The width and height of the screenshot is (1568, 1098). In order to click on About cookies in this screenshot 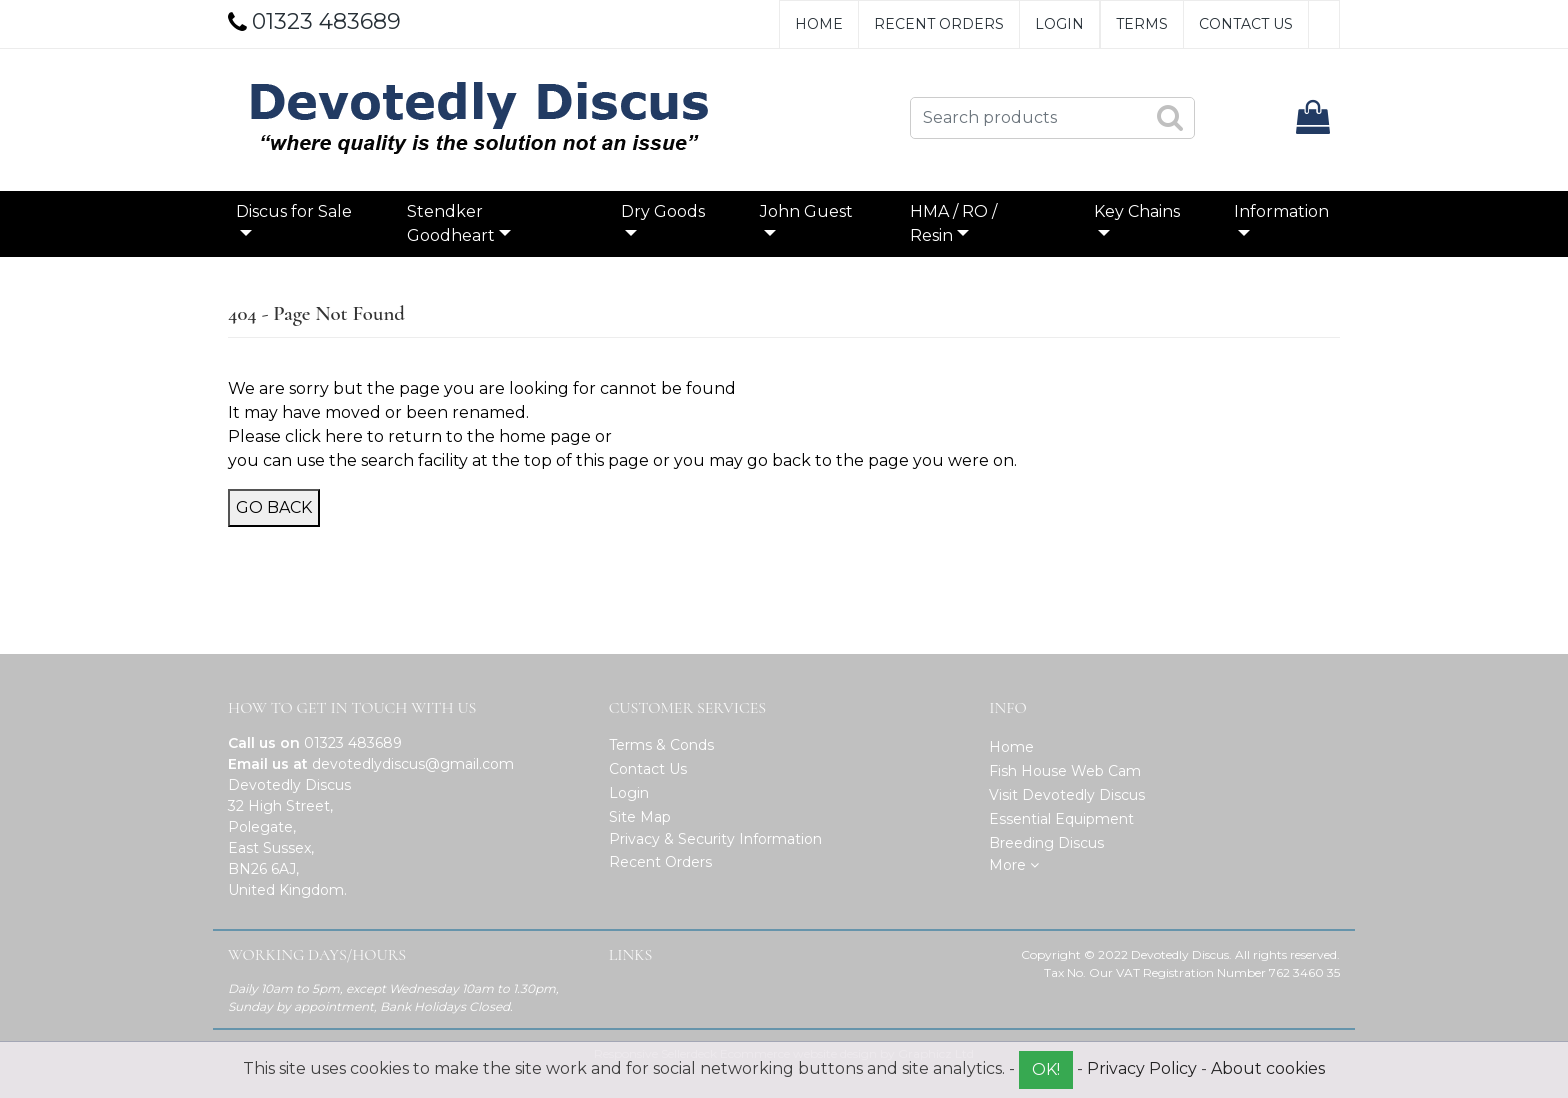, I will do `click(1268, 1068)`.